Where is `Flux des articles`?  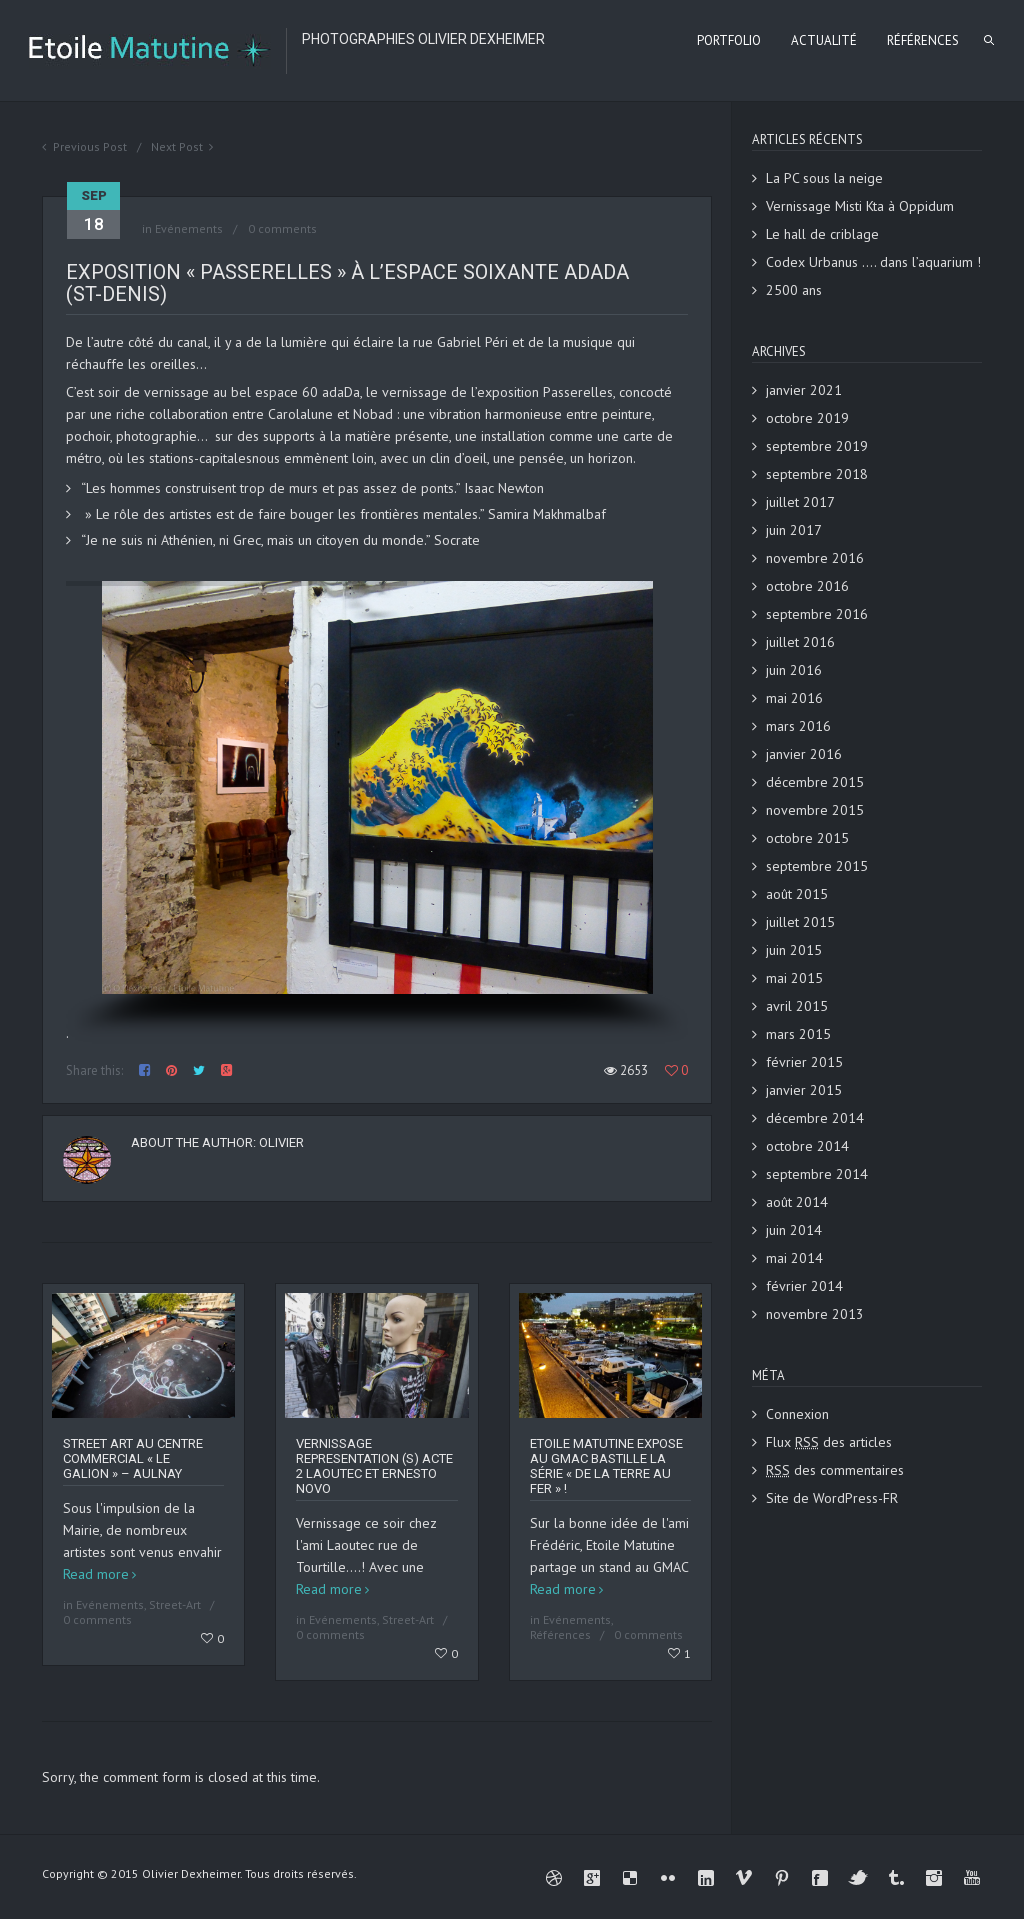 Flux des articles is located at coordinates (829, 1442).